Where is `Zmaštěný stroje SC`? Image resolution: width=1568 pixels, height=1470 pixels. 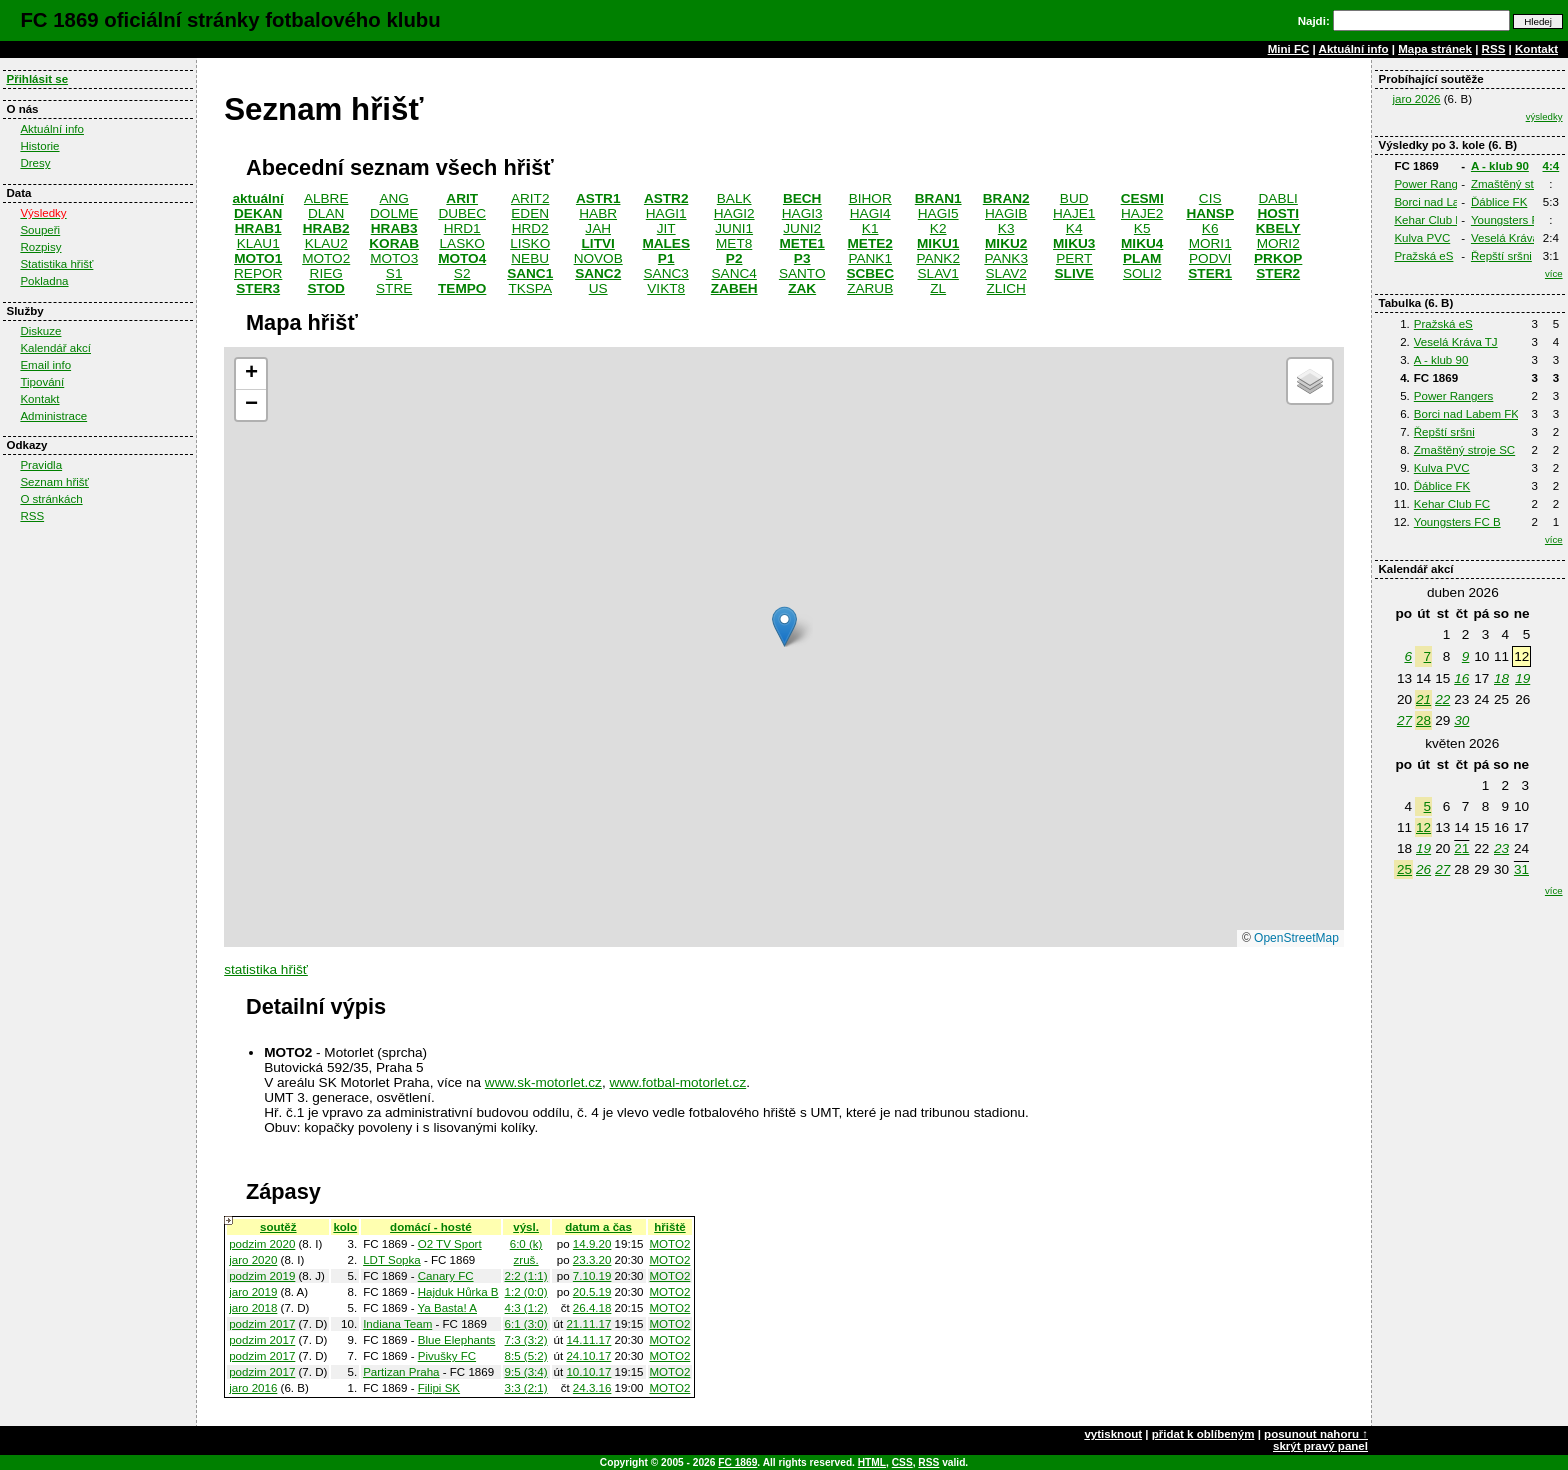 Zmaštěný stroje SC is located at coordinates (1464, 450).